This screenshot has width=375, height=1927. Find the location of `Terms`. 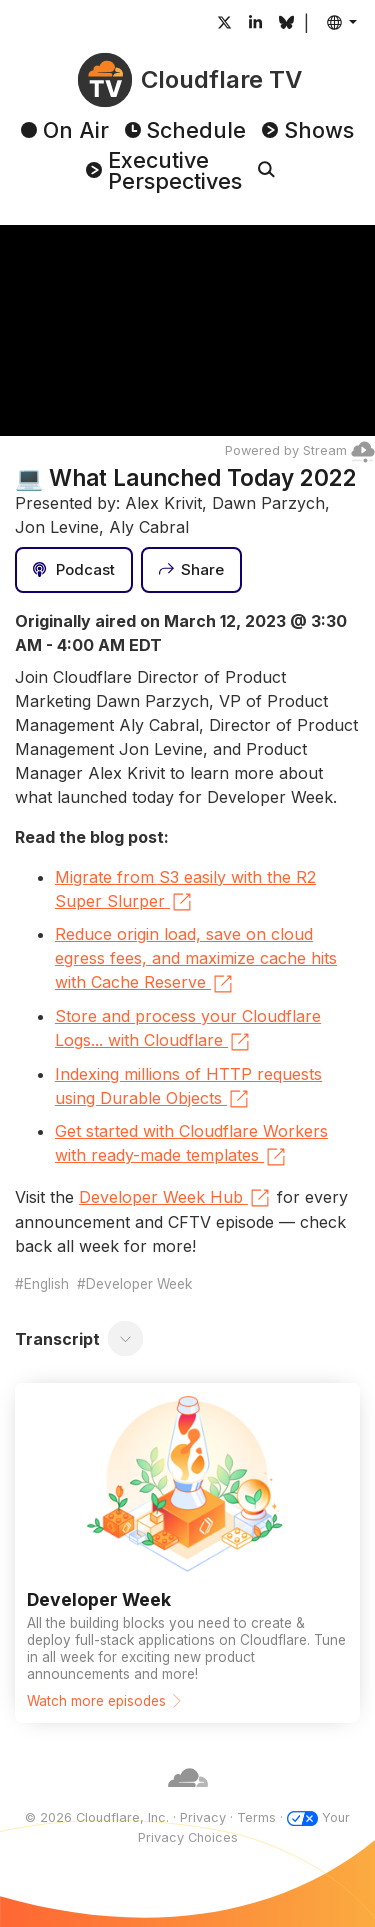

Terms is located at coordinates (256, 1817).